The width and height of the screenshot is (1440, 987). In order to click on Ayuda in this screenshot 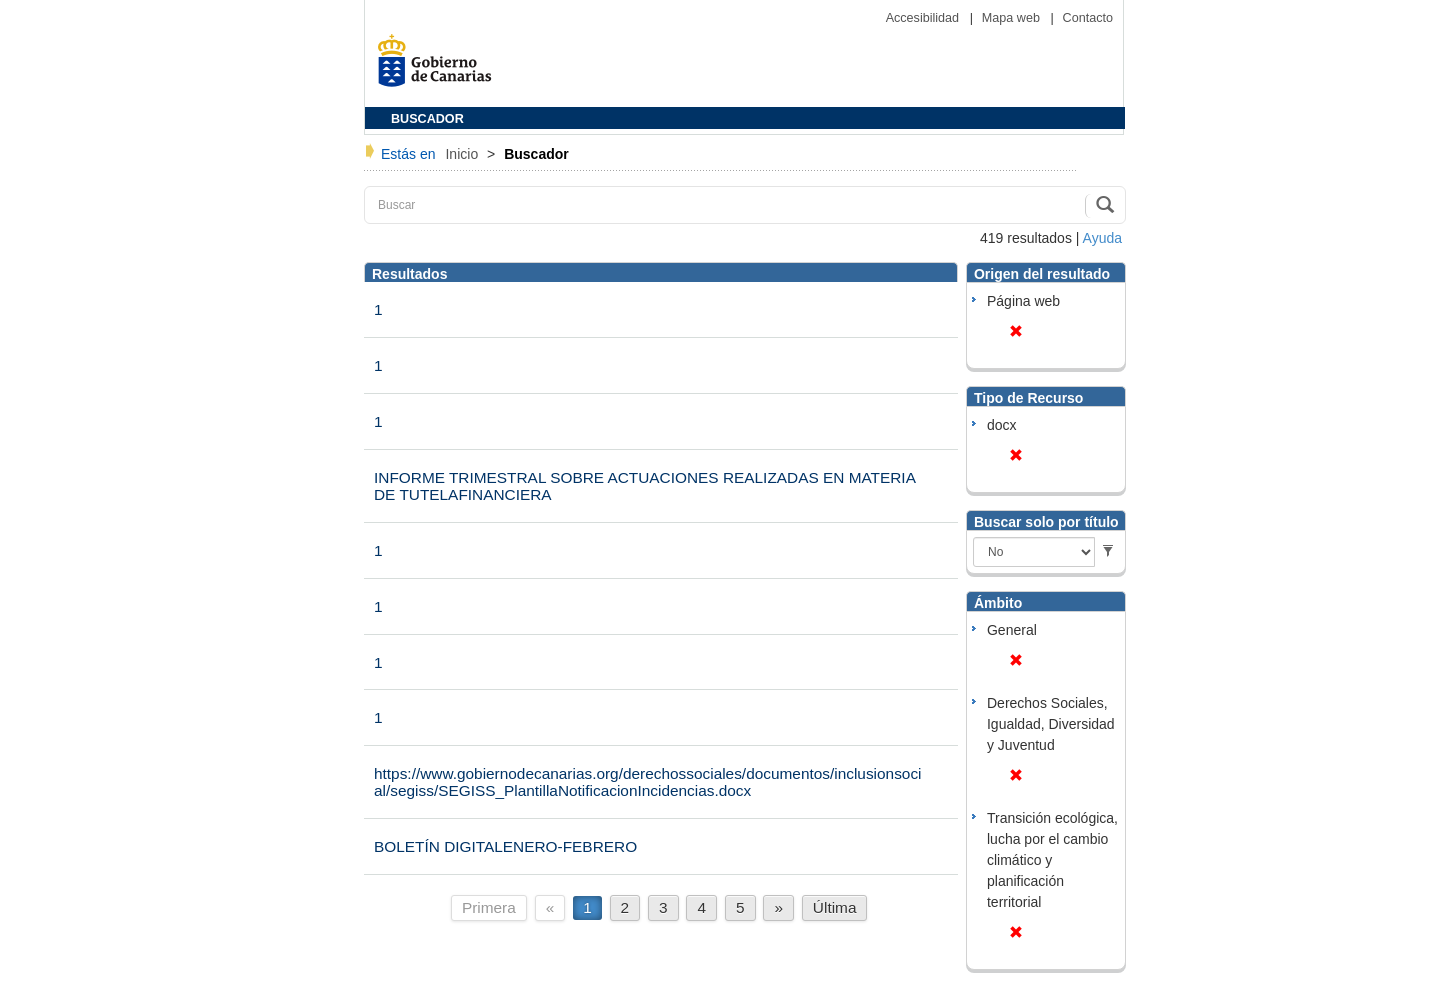, I will do `click(1102, 238)`.